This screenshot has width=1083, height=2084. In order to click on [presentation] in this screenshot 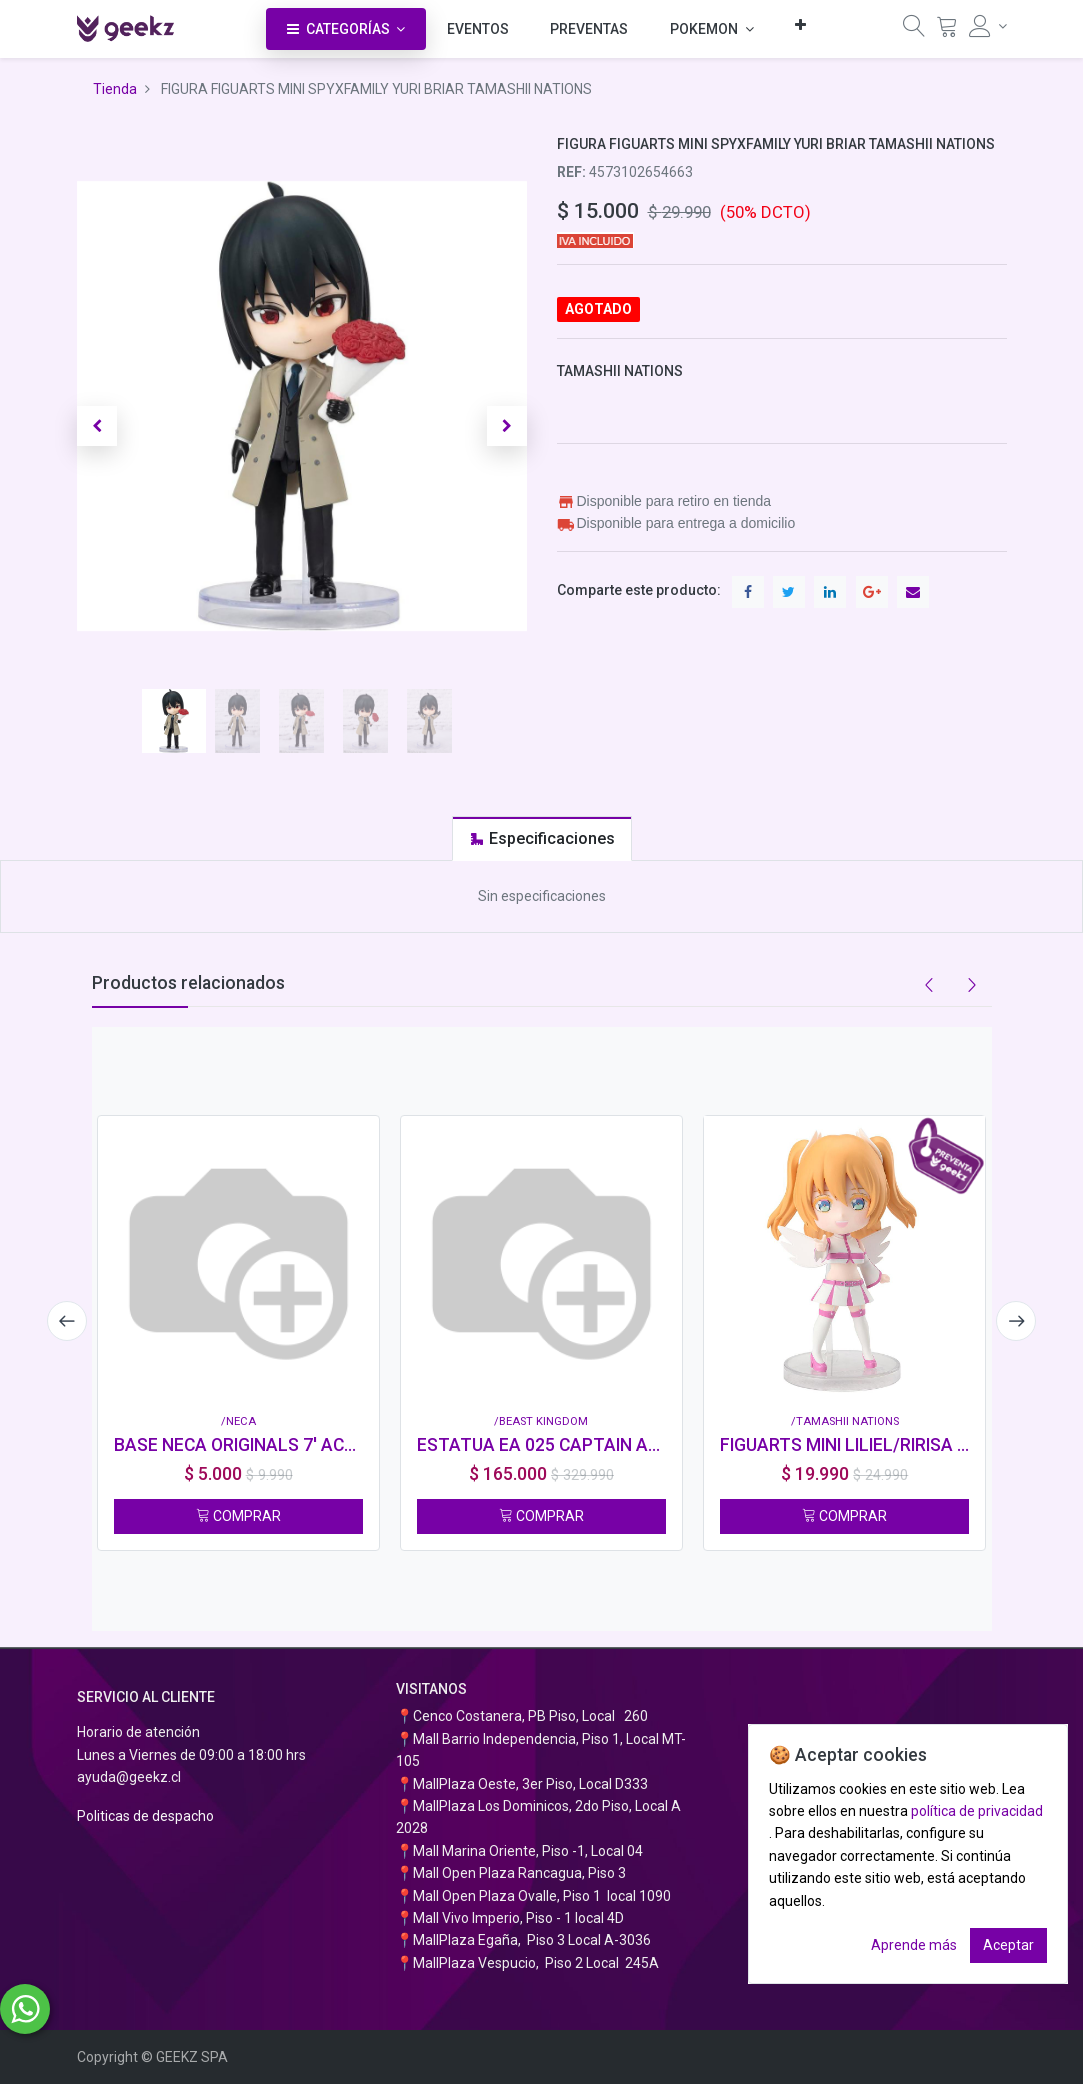, I will do `click(67, 1321)`.